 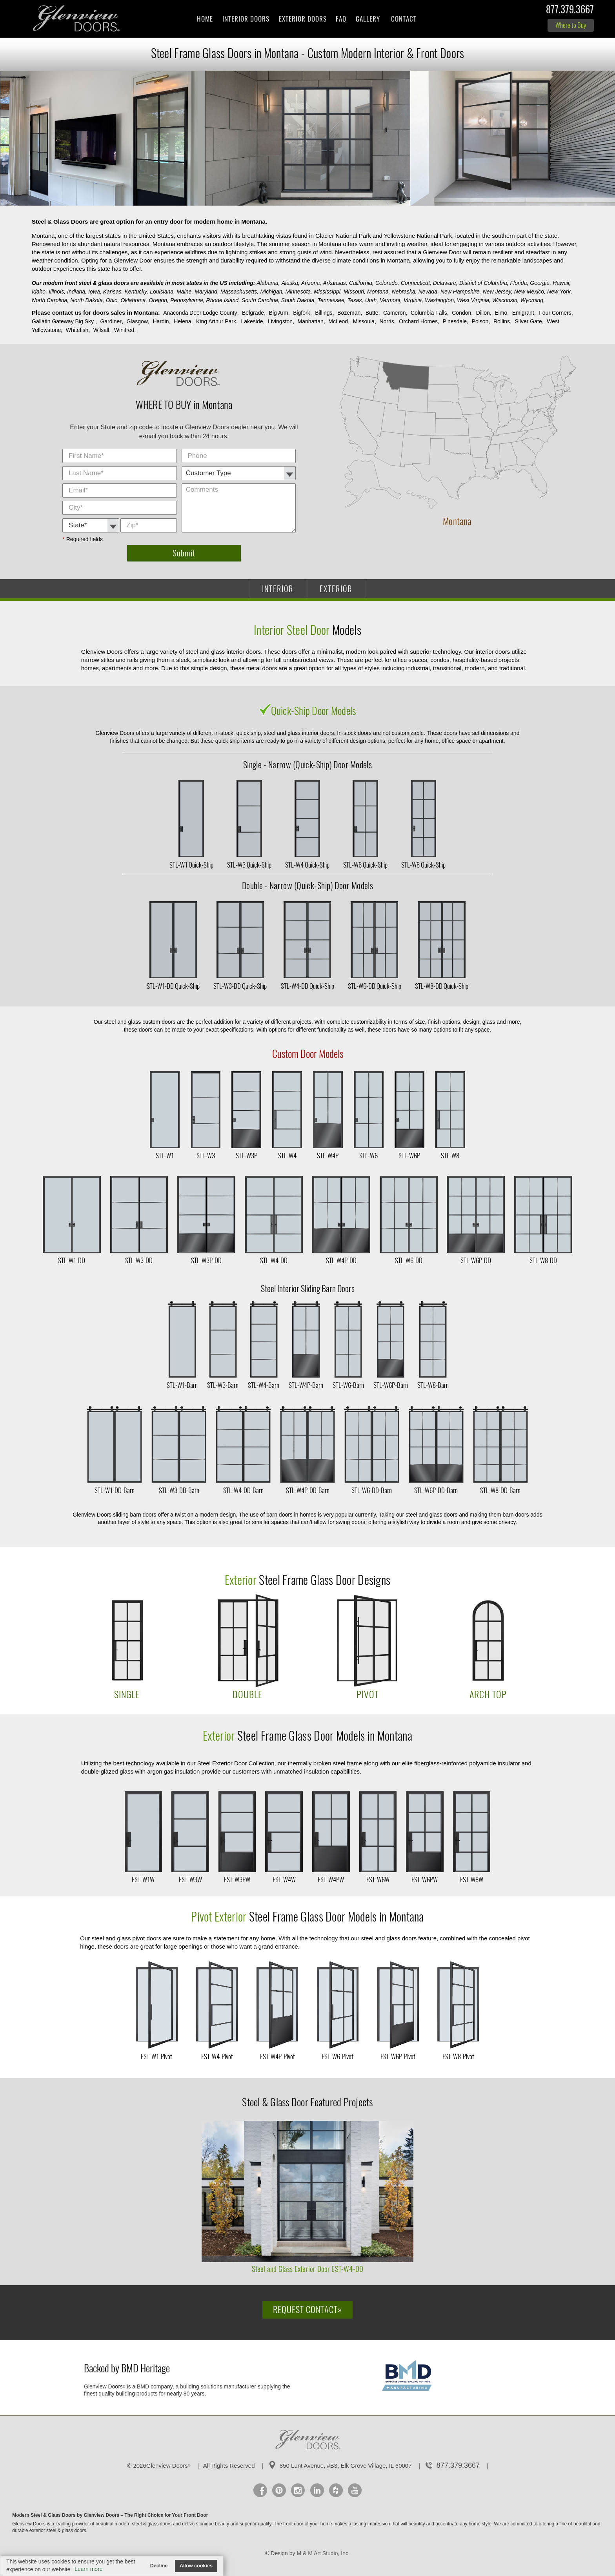 I want to click on Belgrade, so click(x=253, y=313).